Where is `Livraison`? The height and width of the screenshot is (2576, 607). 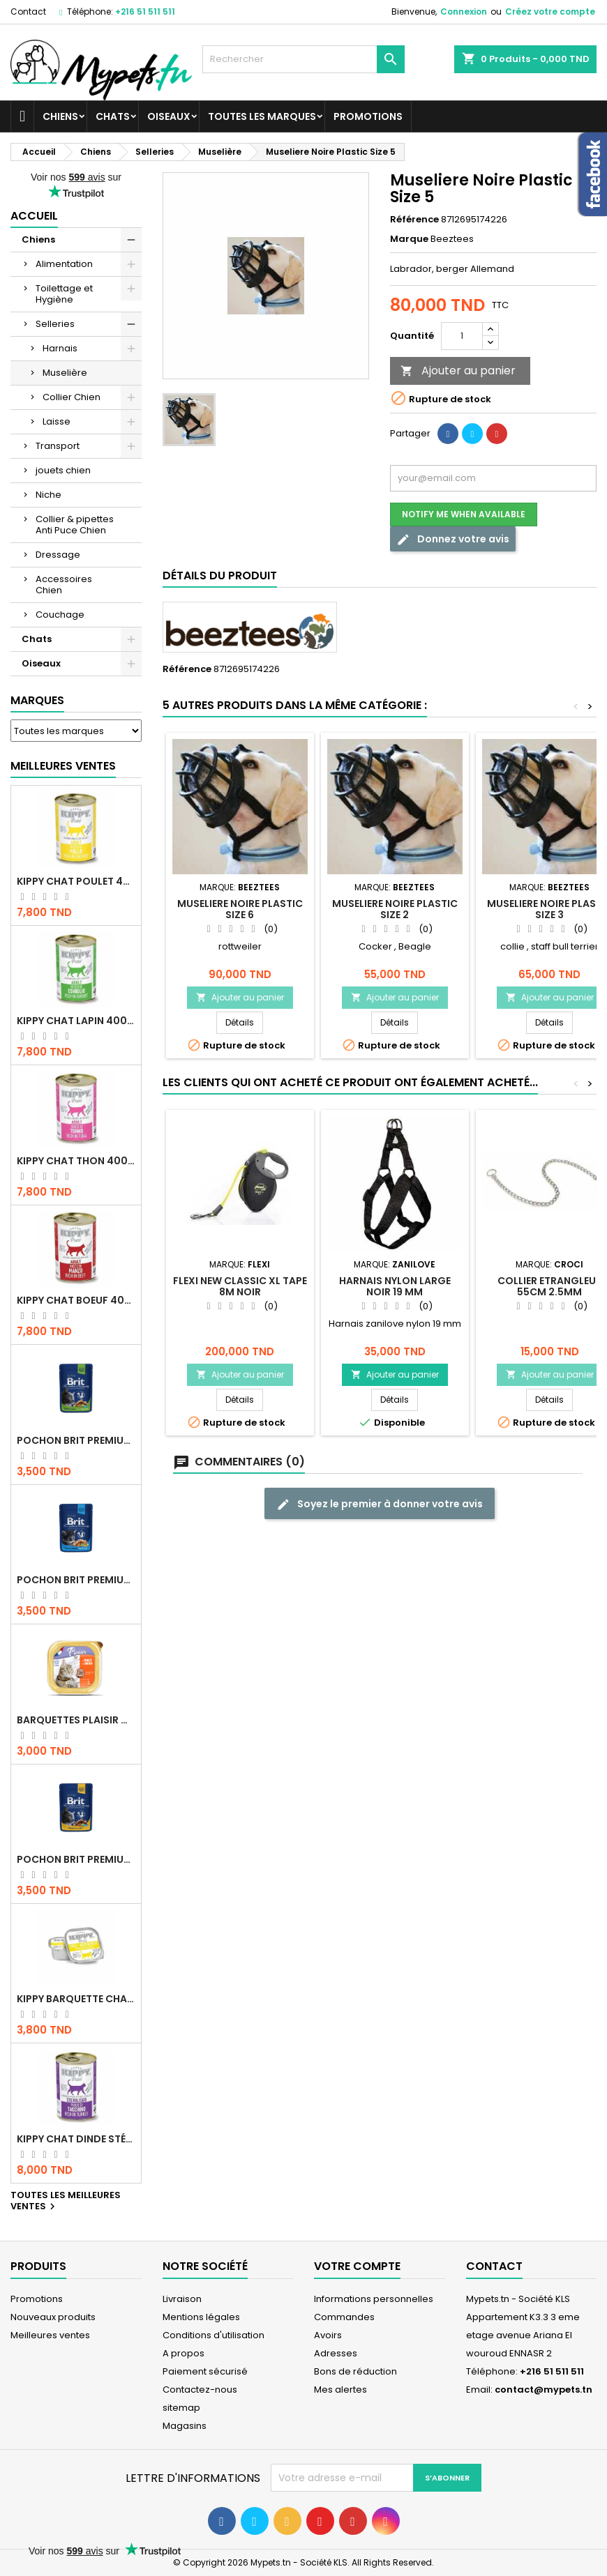 Livraison is located at coordinates (182, 2299).